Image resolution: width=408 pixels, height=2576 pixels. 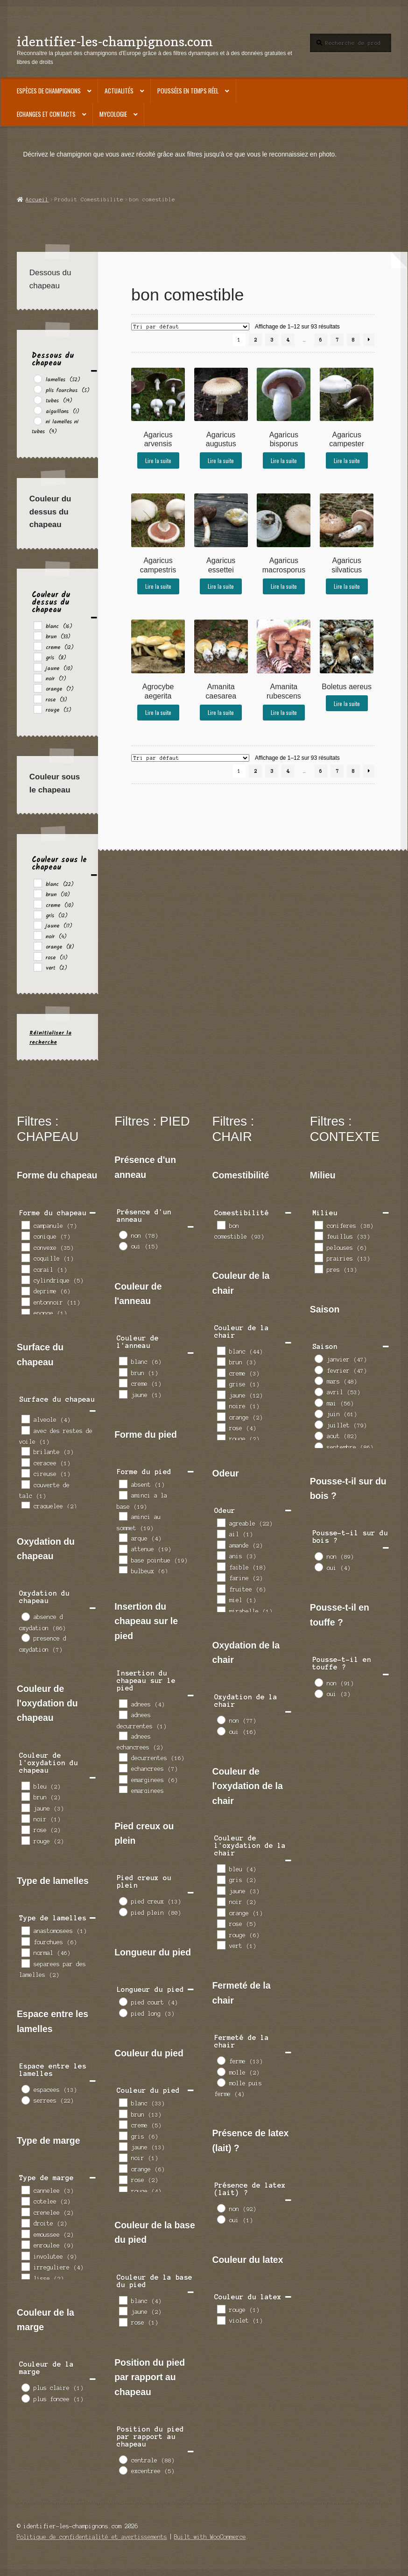 What do you see at coordinates (25, 1430) in the screenshot?
I see `[avec des restes de voile]` at bounding box center [25, 1430].